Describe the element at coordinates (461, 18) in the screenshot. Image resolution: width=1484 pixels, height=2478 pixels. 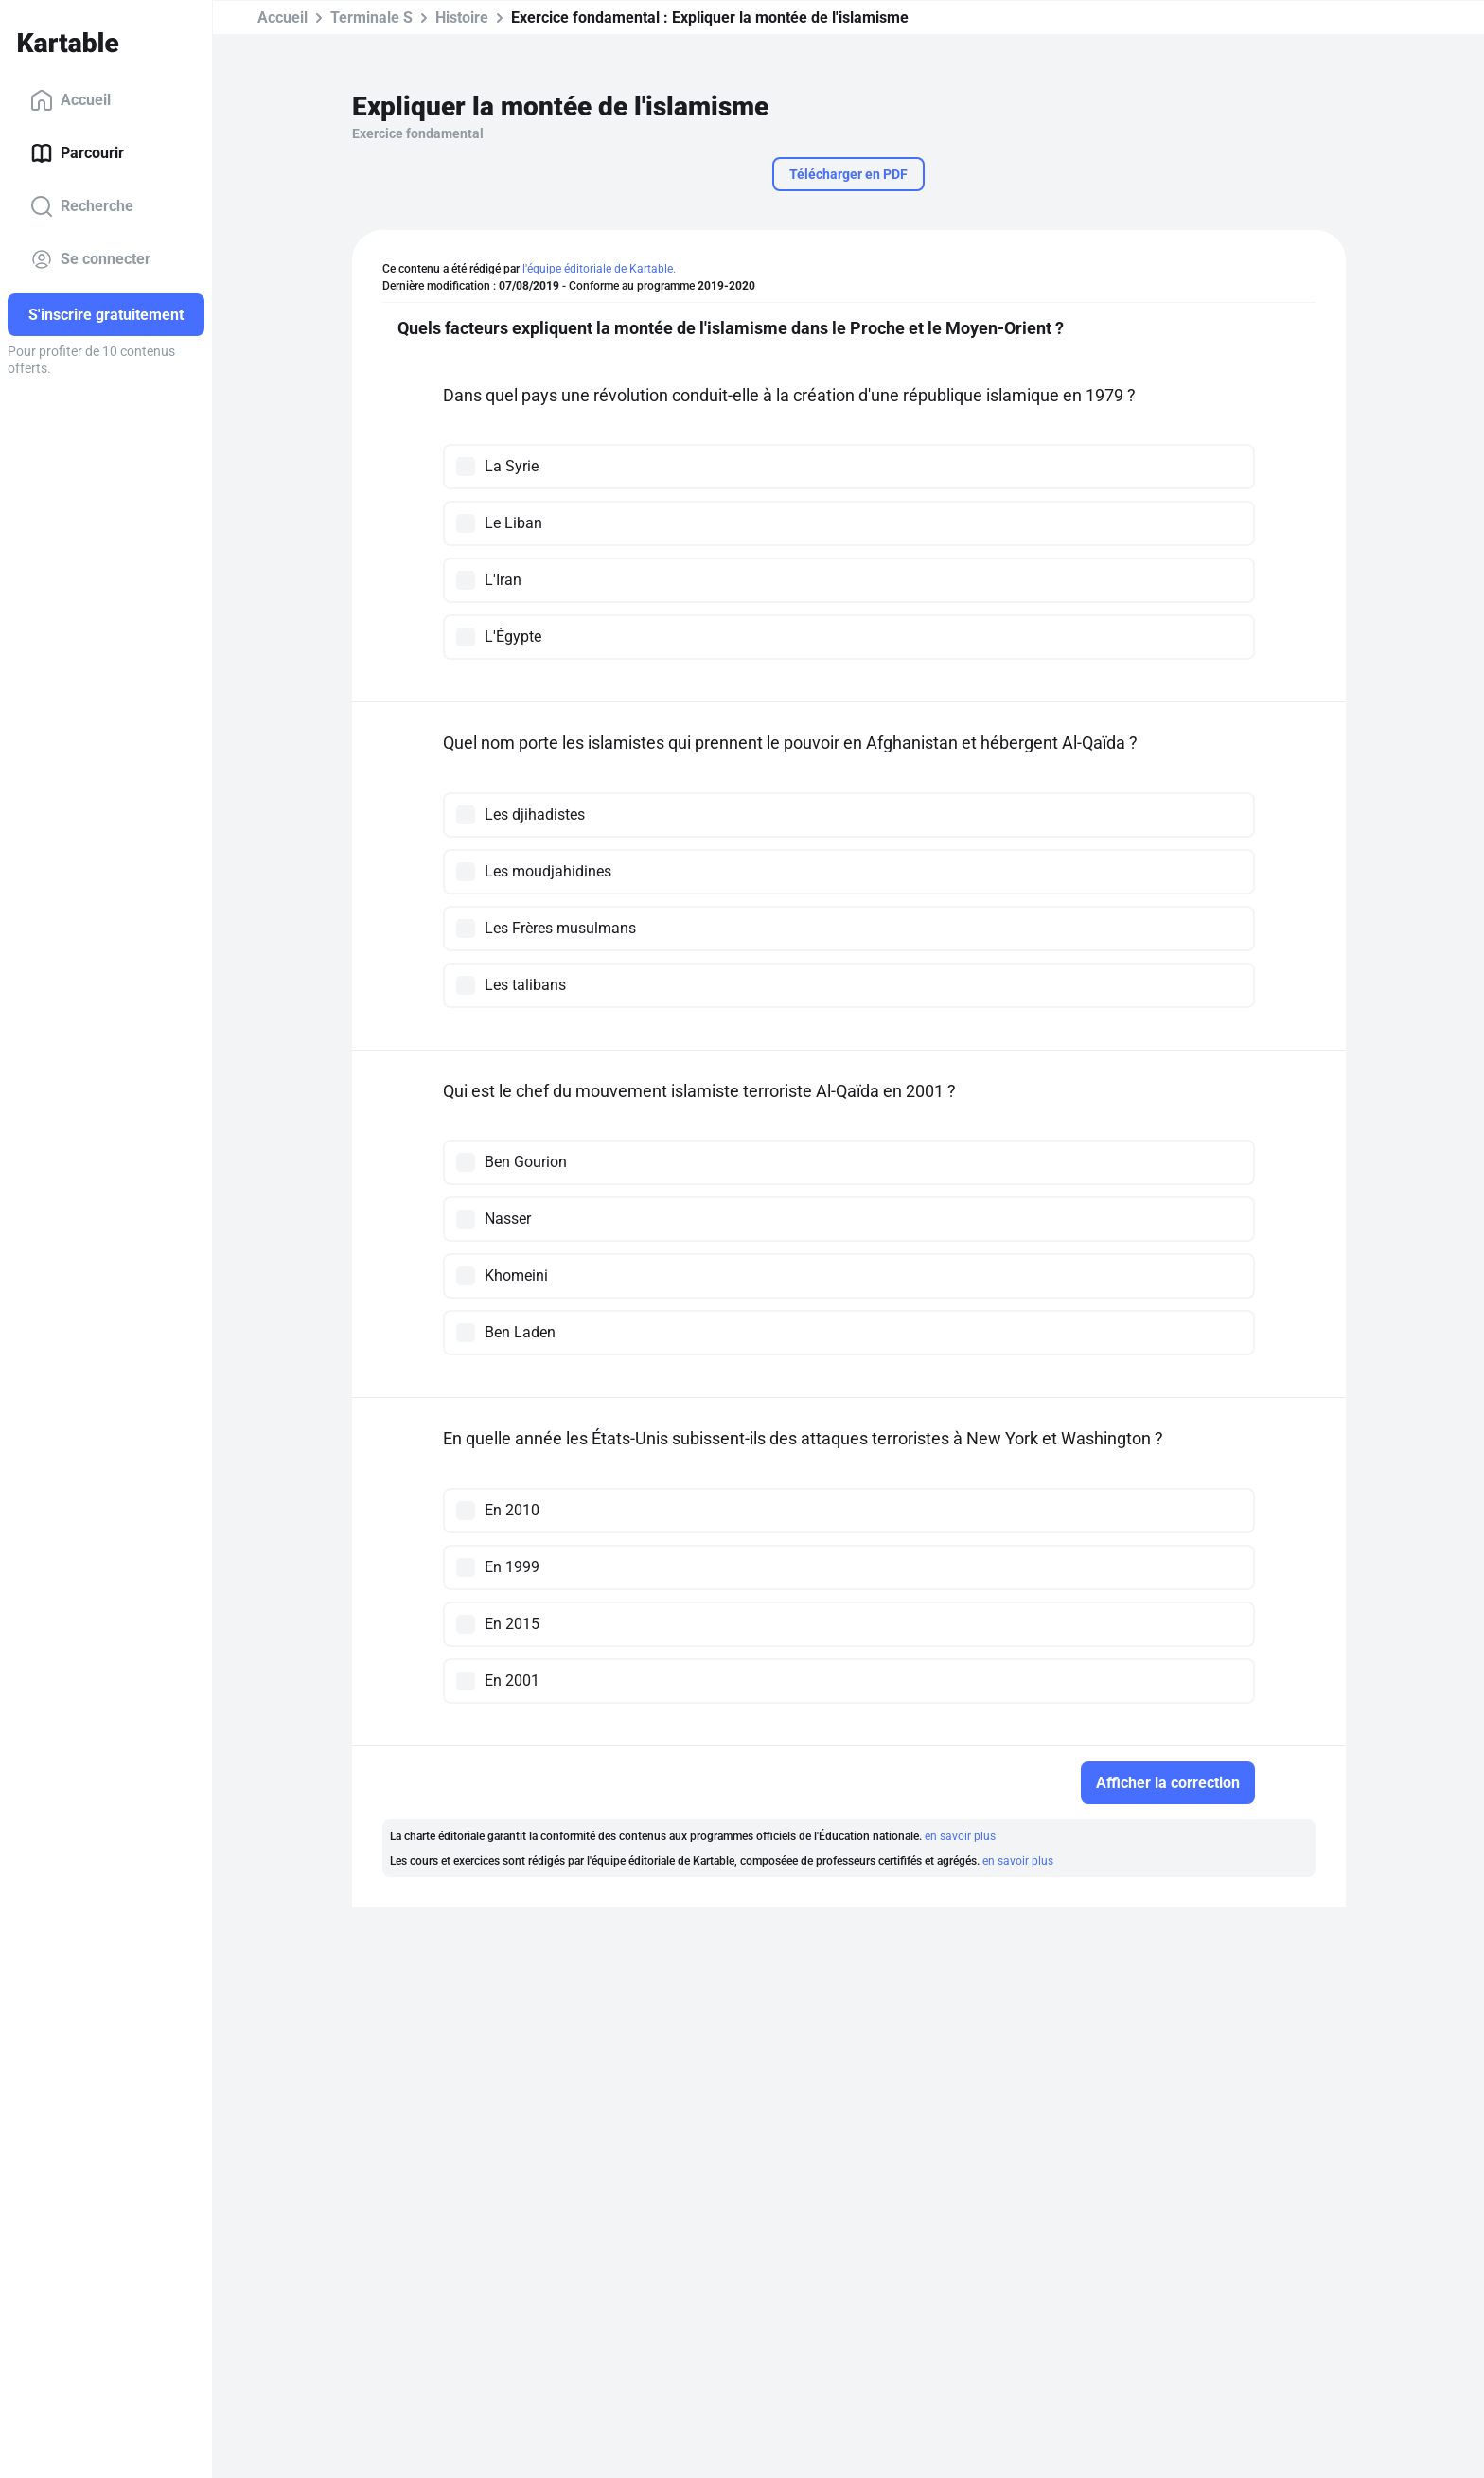
I see `Histoire` at that location.